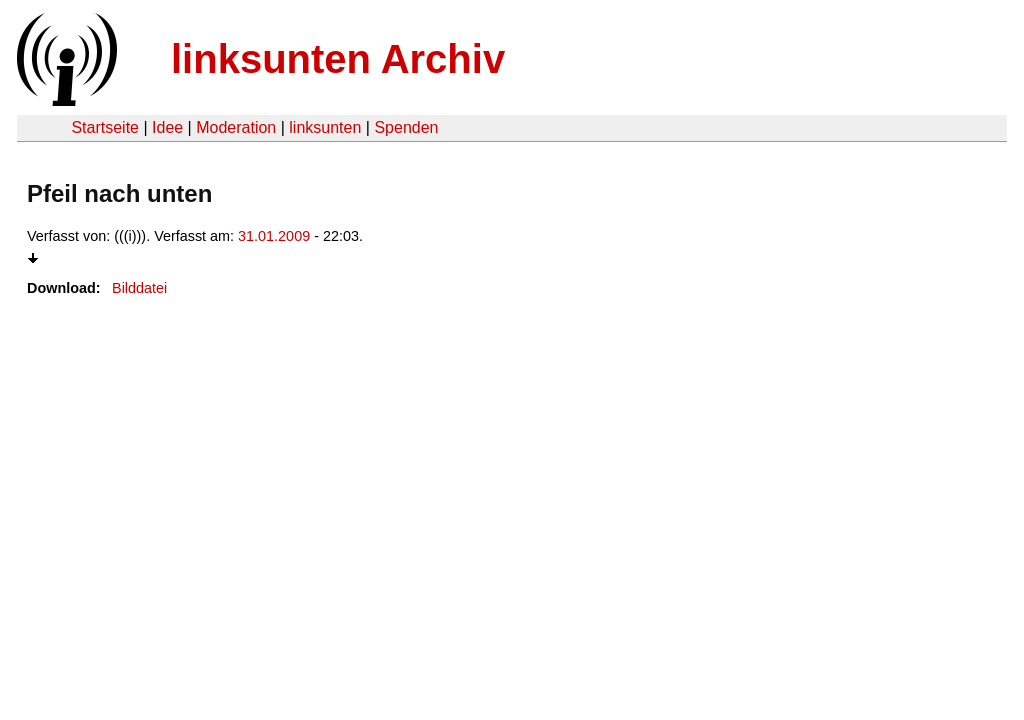  What do you see at coordinates (325, 127) in the screenshot?
I see `linksunten` at bounding box center [325, 127].